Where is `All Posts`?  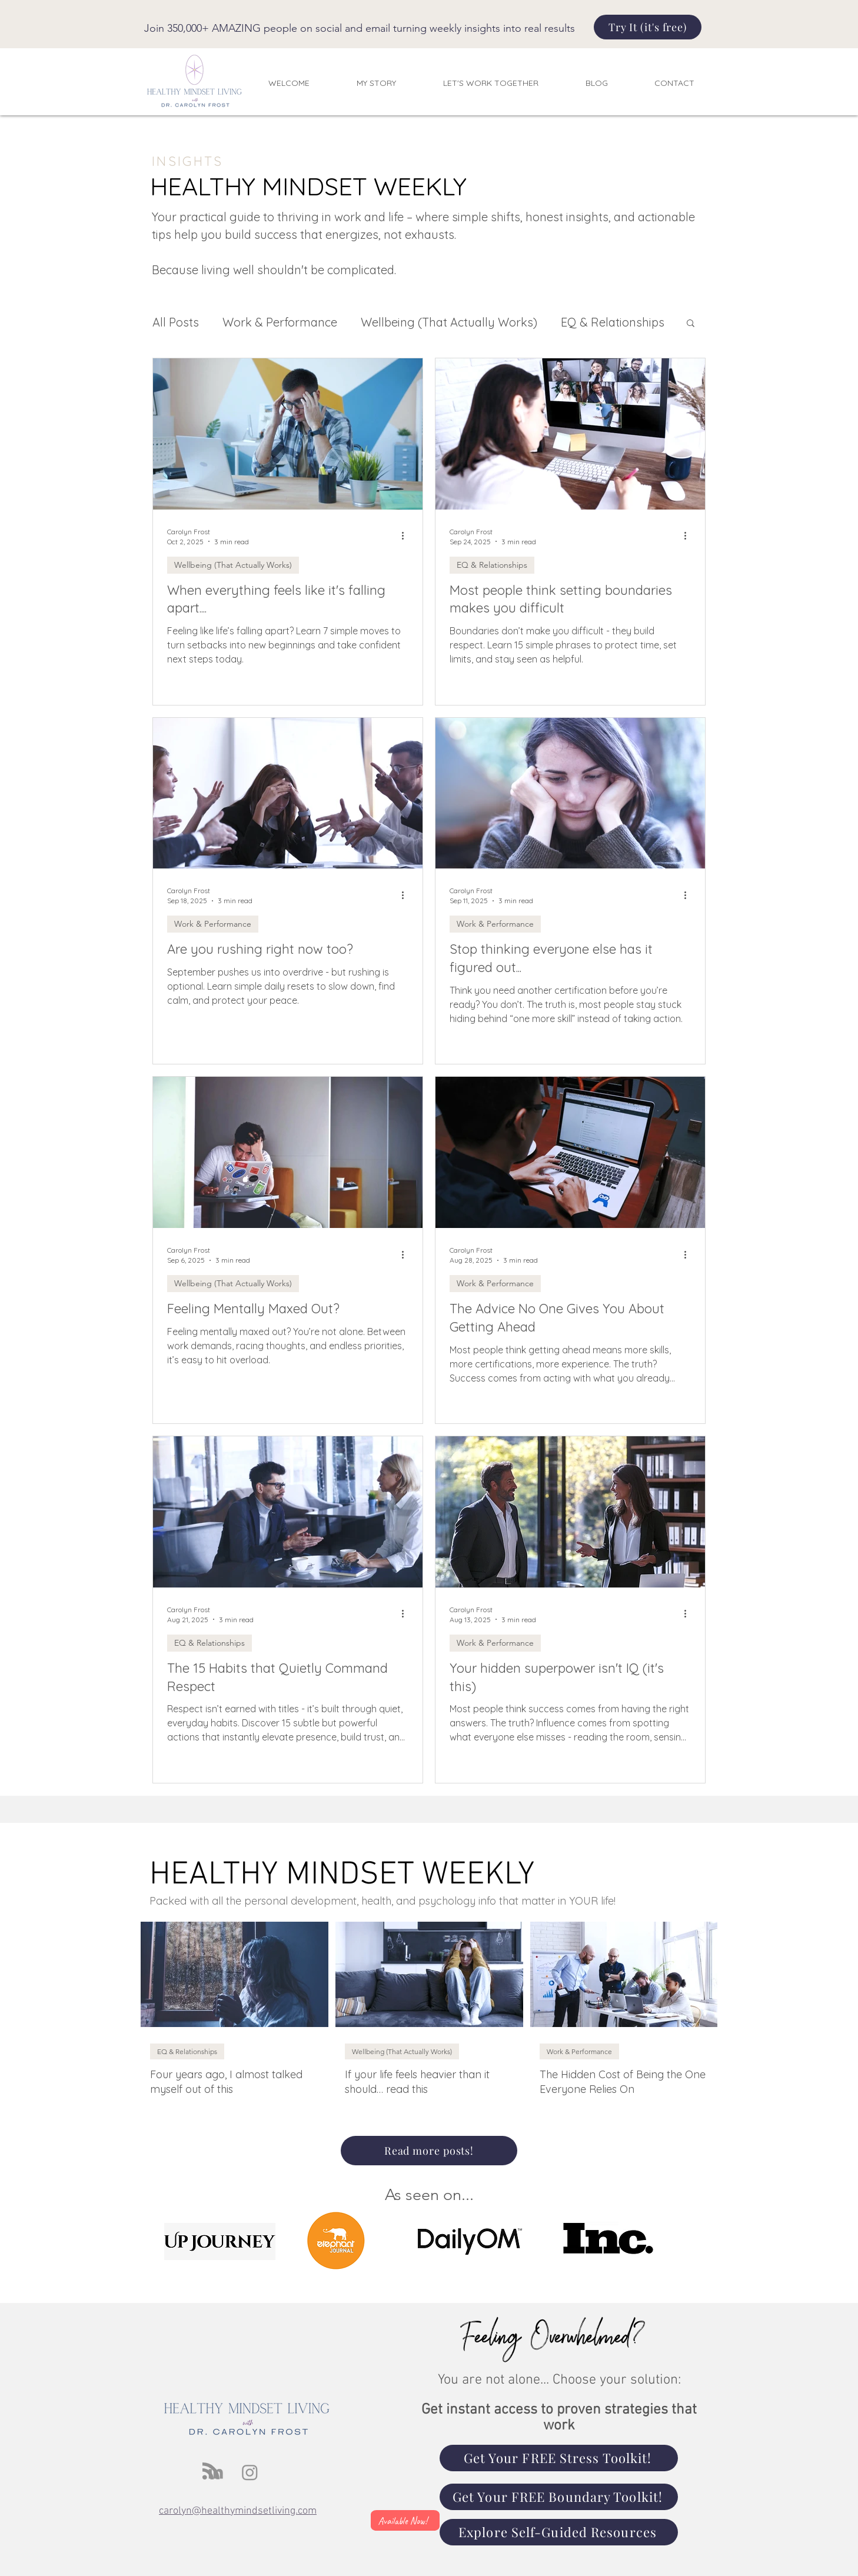 All Posts is located at coordinates (175, 322).